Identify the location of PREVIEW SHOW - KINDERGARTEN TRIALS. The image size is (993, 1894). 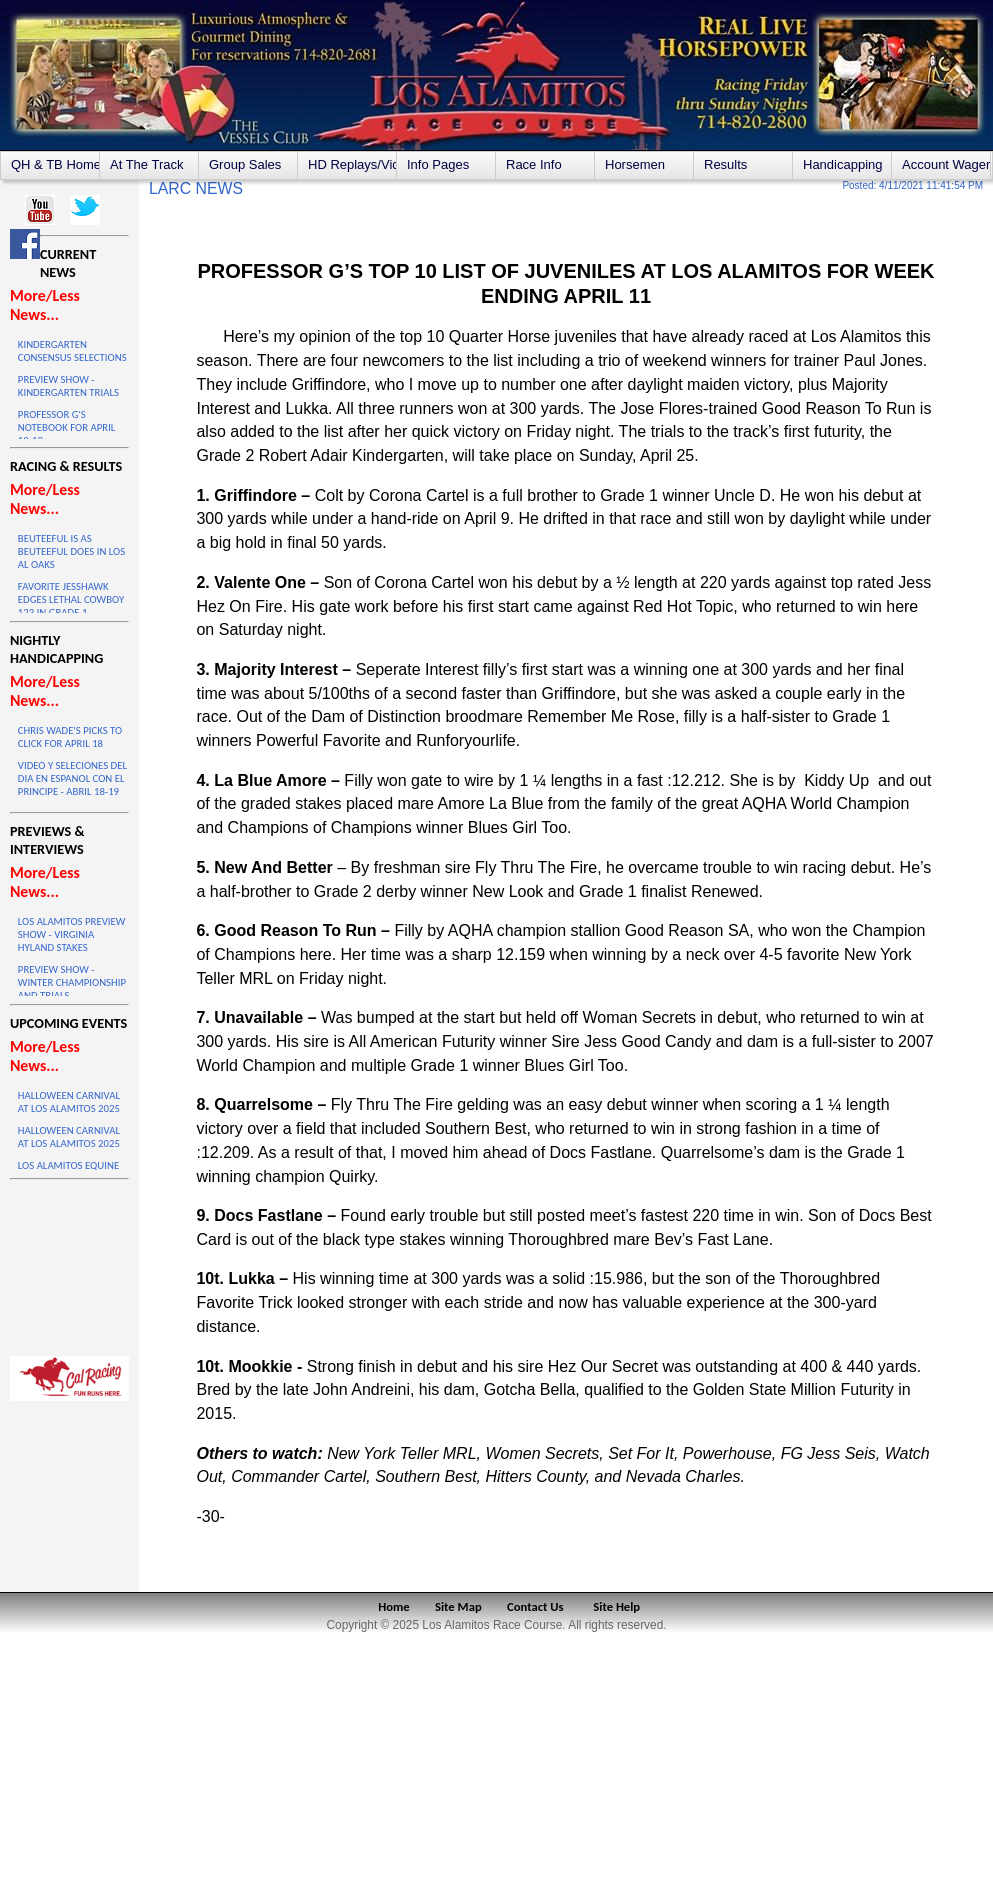
(68, 386).